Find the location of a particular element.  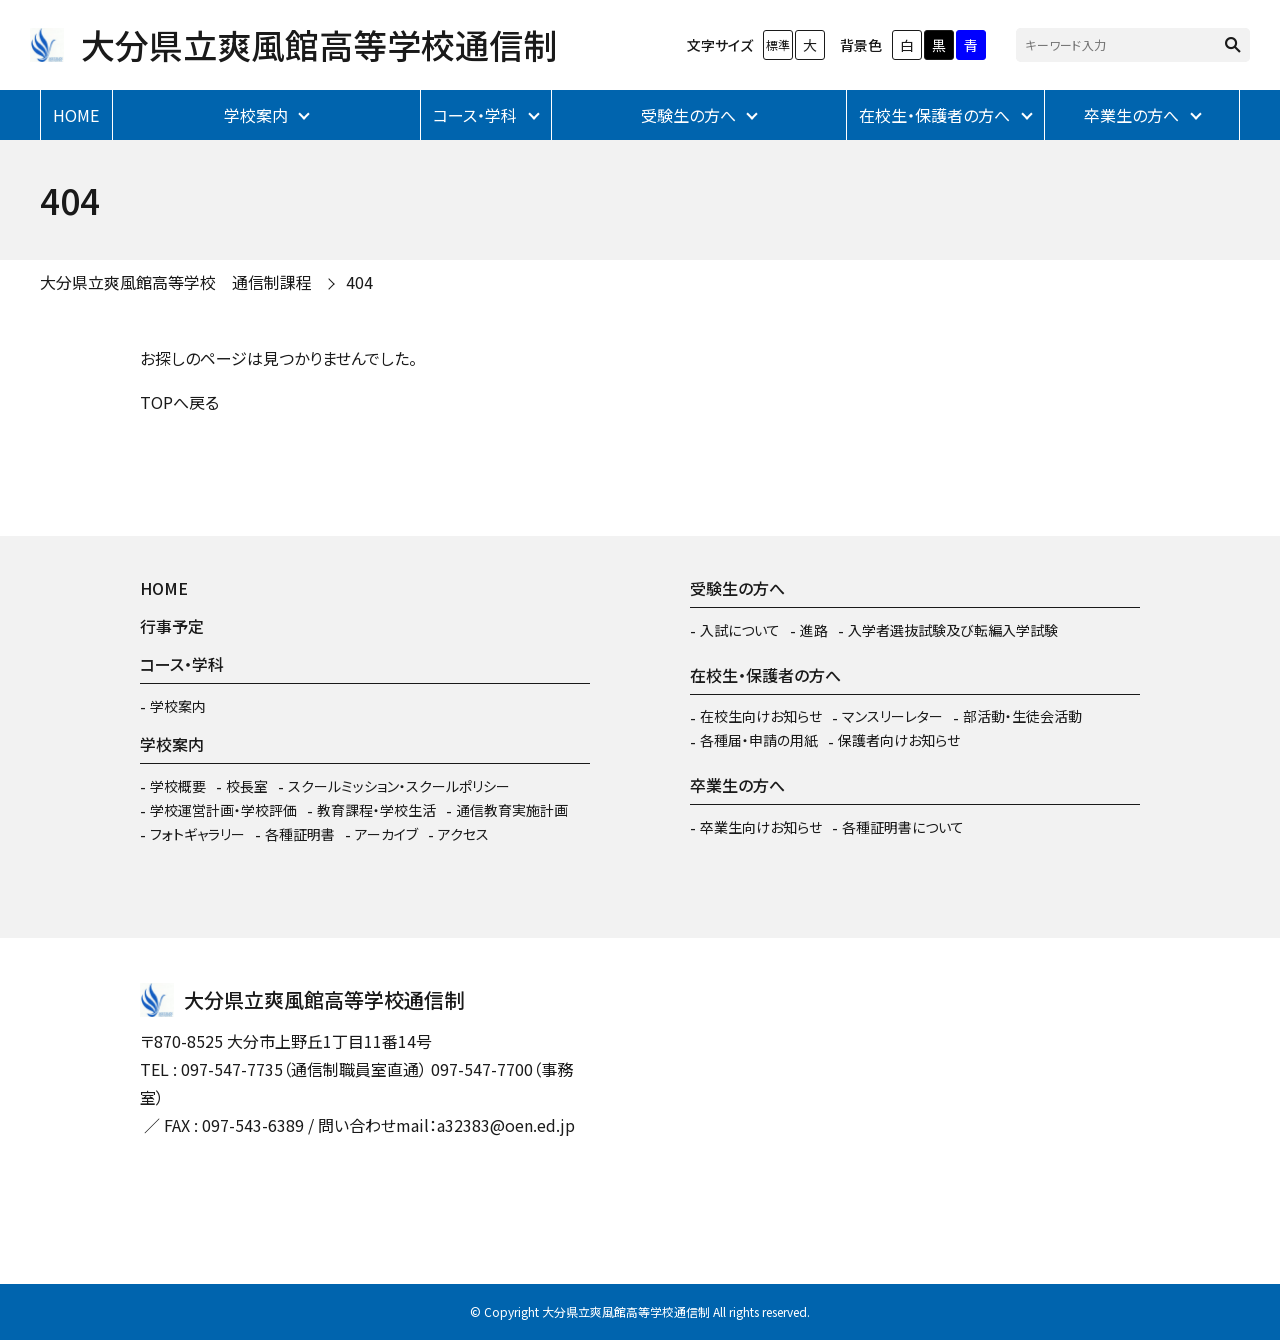

スクールミッション・スクールポリシー is located at coordinates (399, 786).